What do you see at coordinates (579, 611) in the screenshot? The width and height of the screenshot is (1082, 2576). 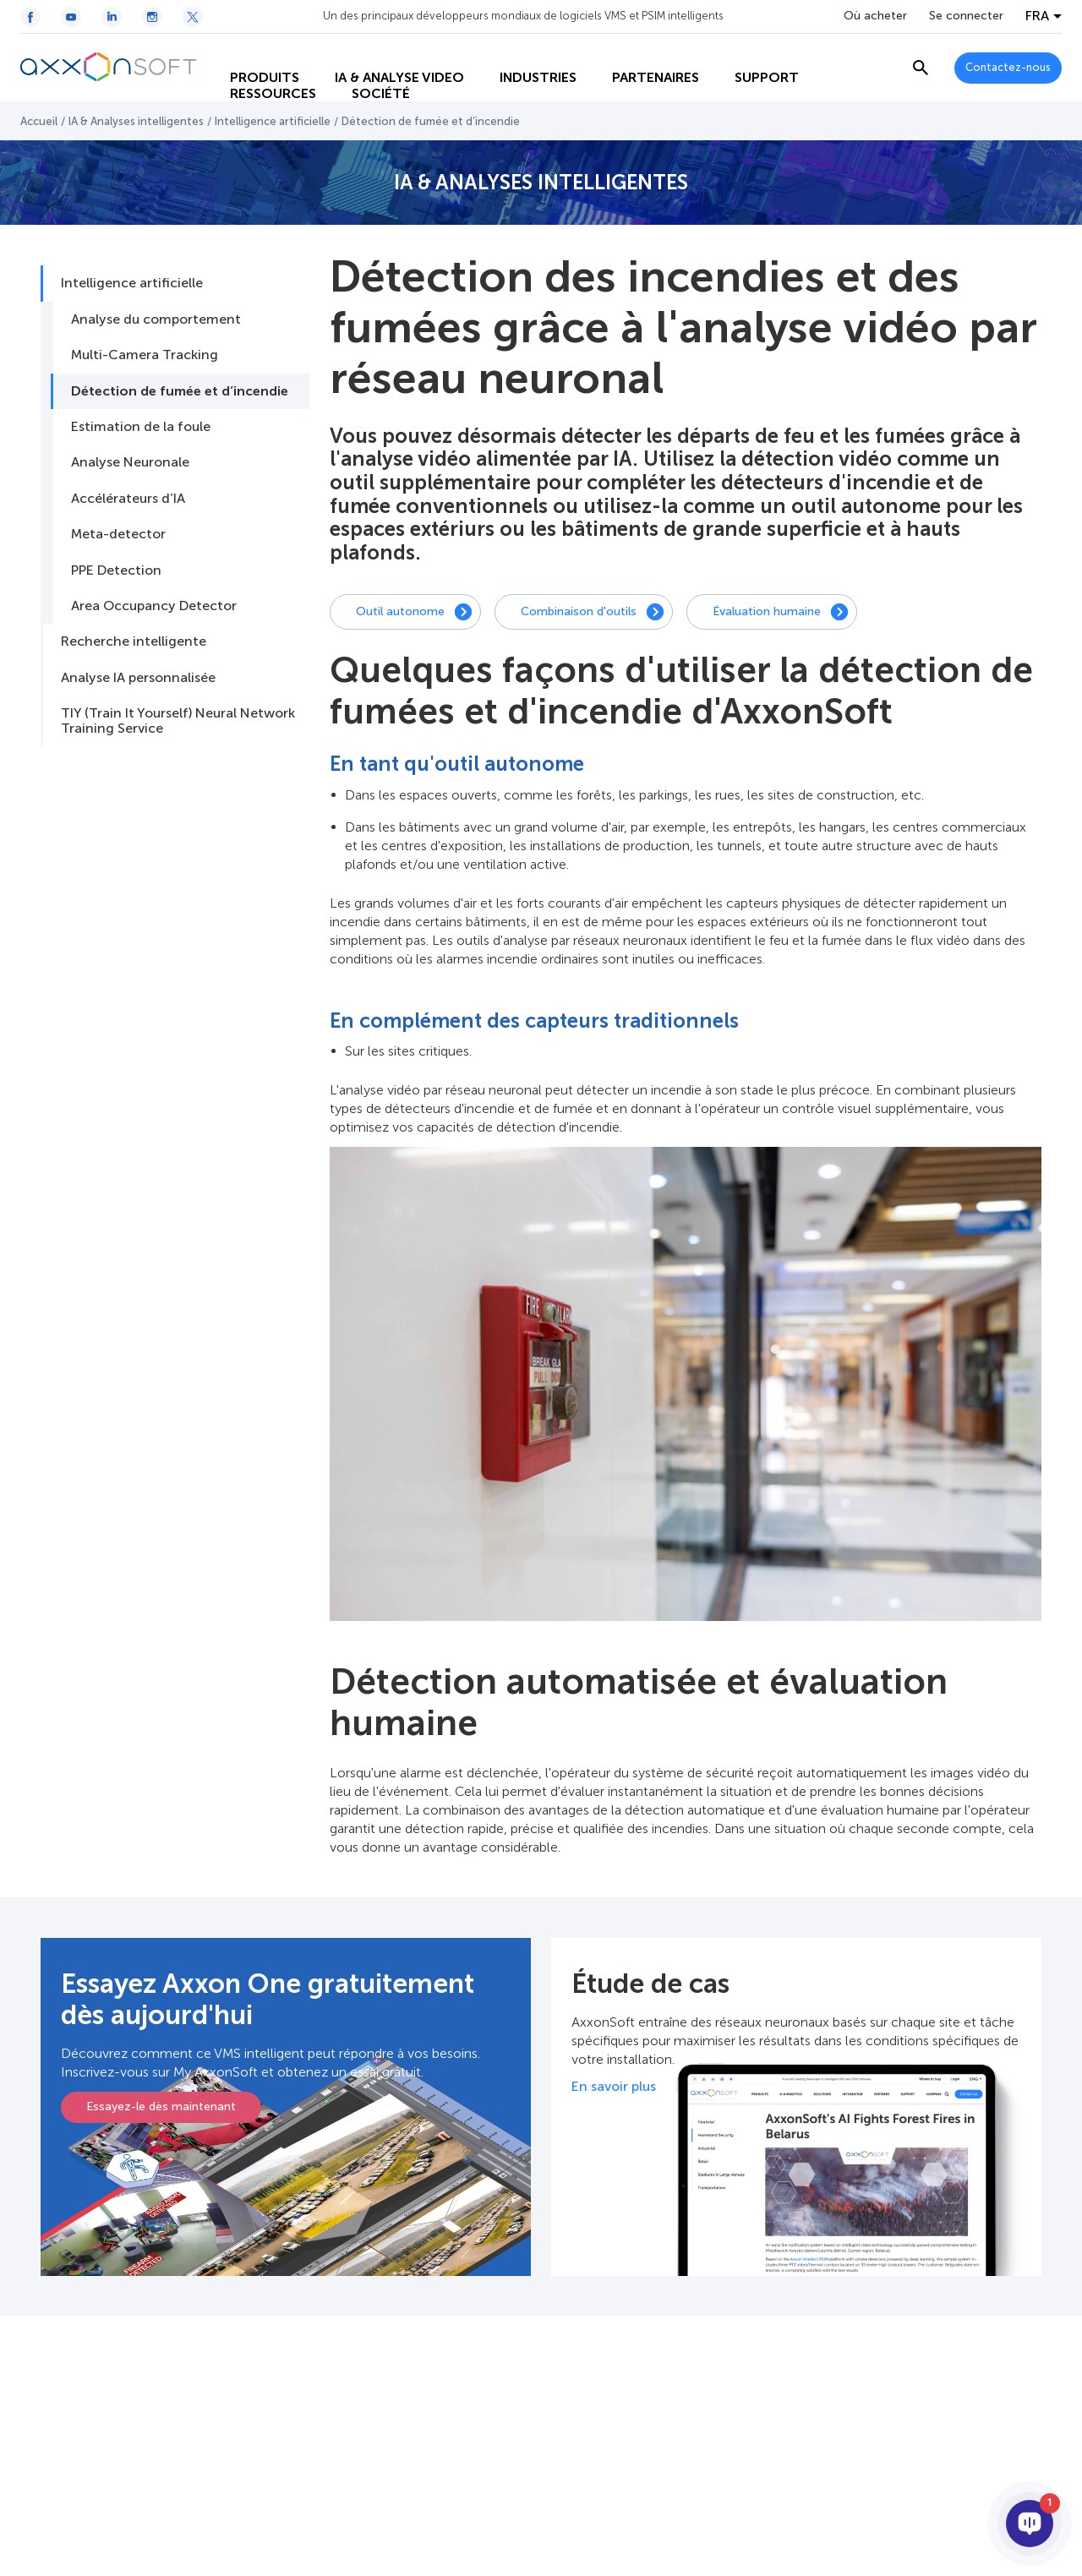 I see `Combinaison d'outils` at bounding box center [579, 611].